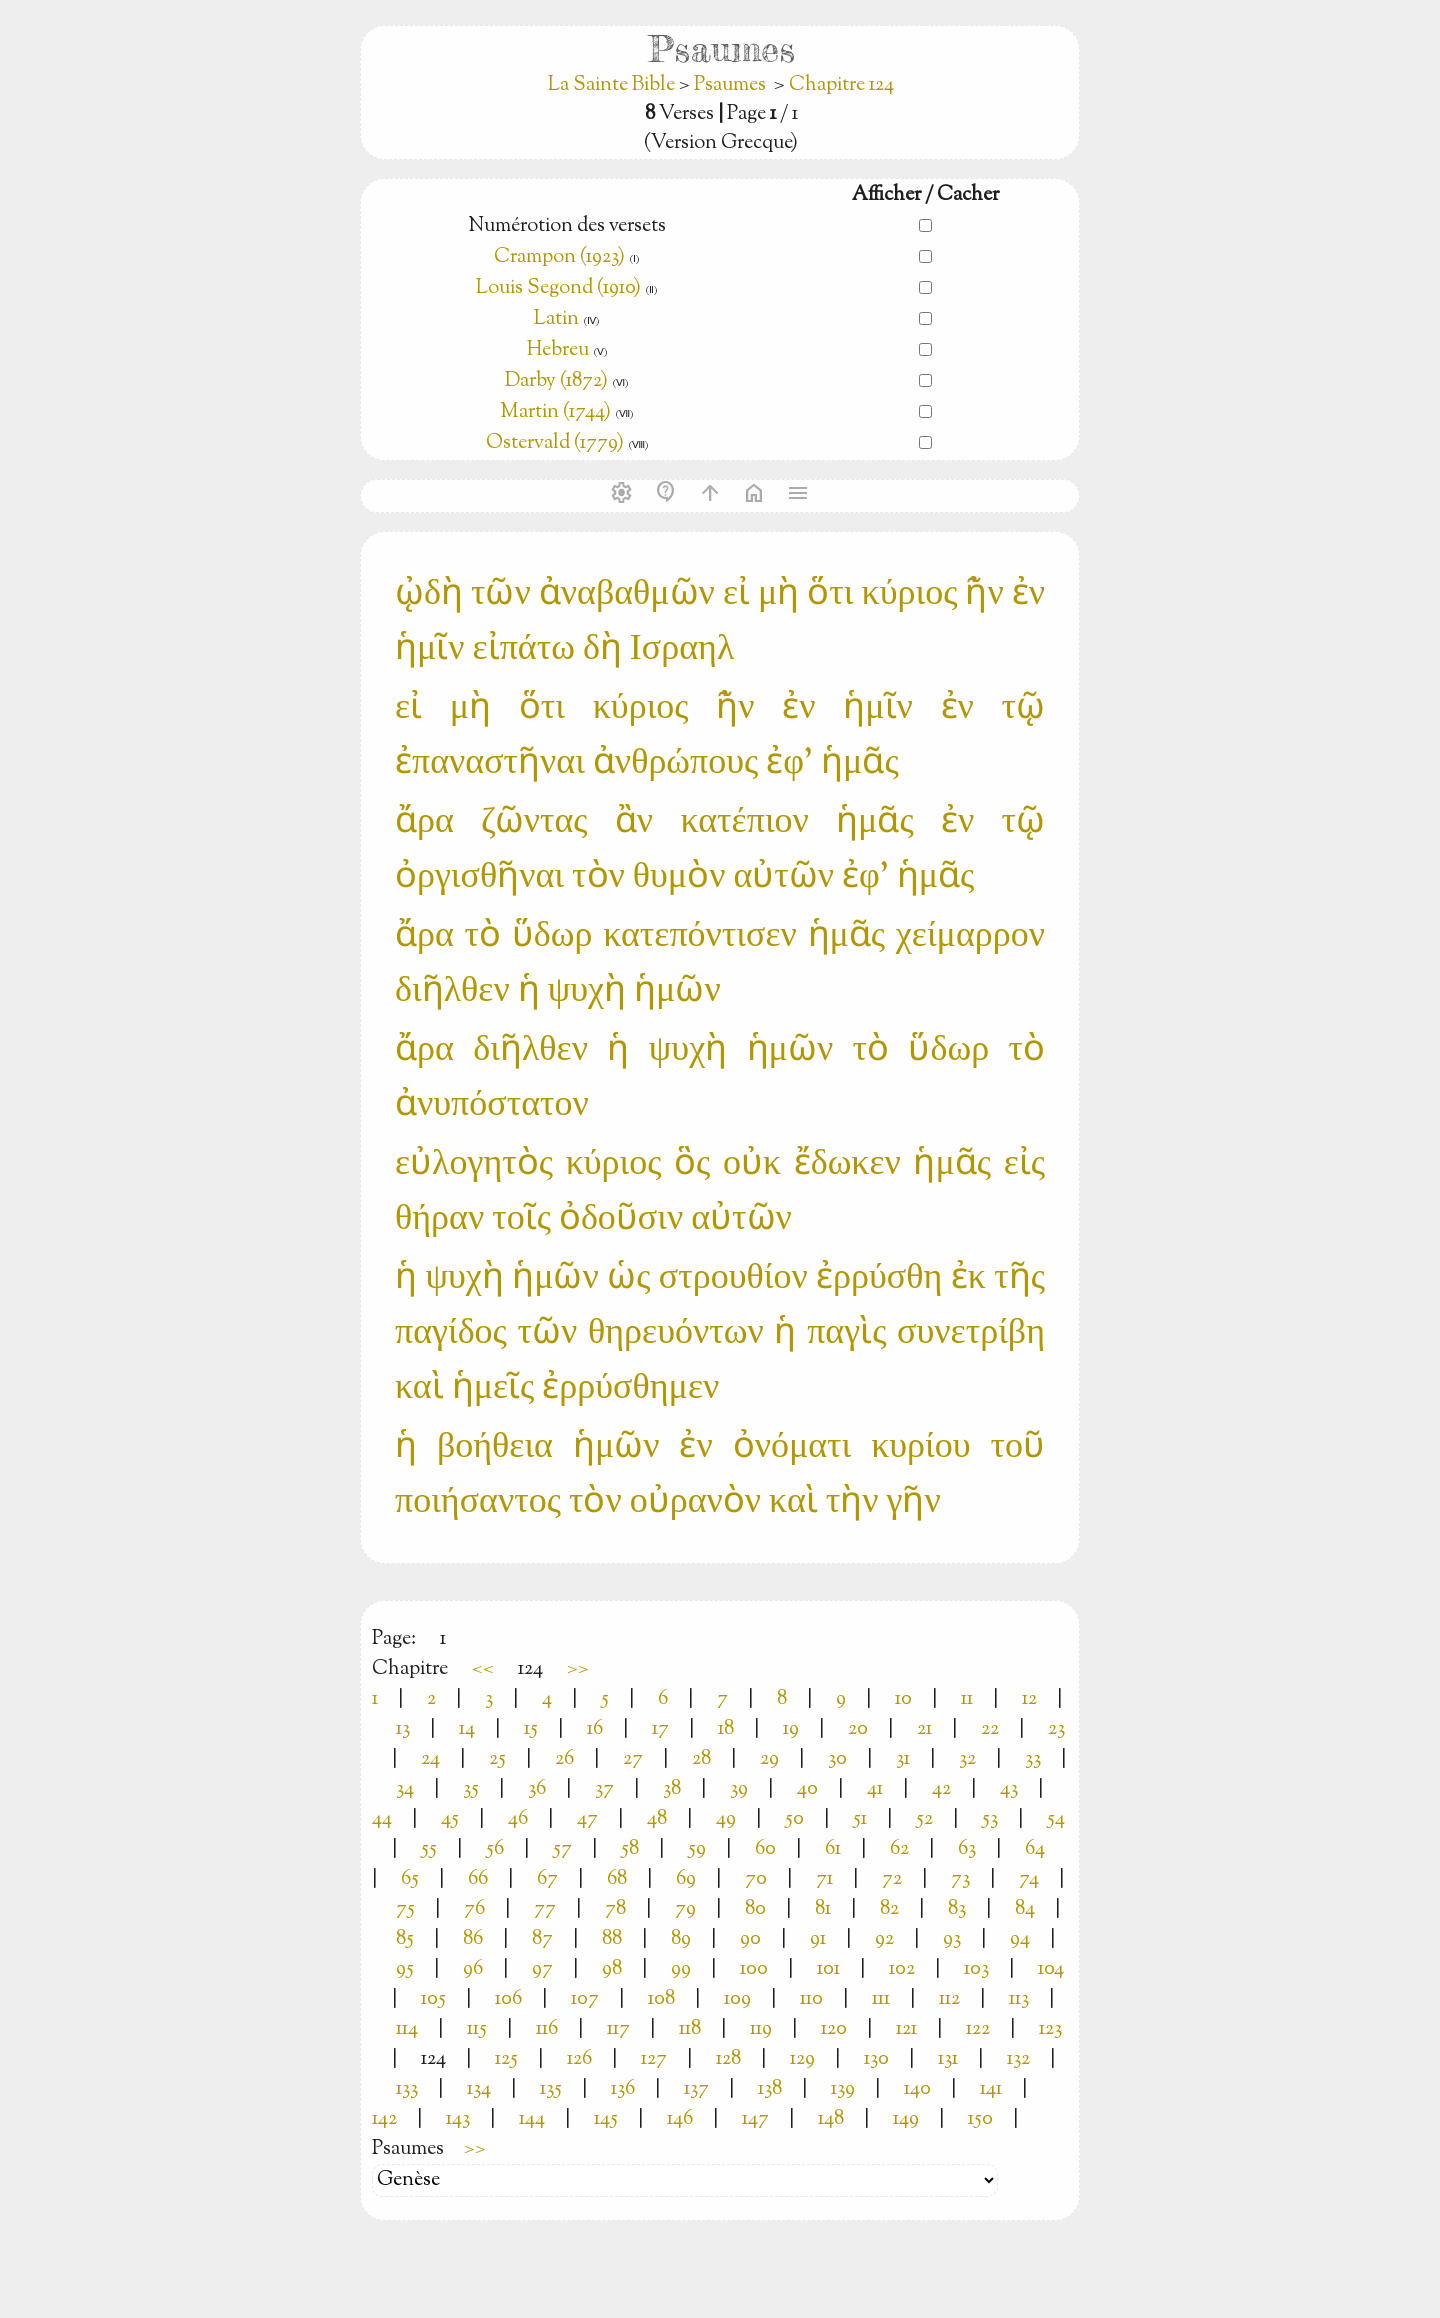  I want to click on 97, so click(542, 1969).